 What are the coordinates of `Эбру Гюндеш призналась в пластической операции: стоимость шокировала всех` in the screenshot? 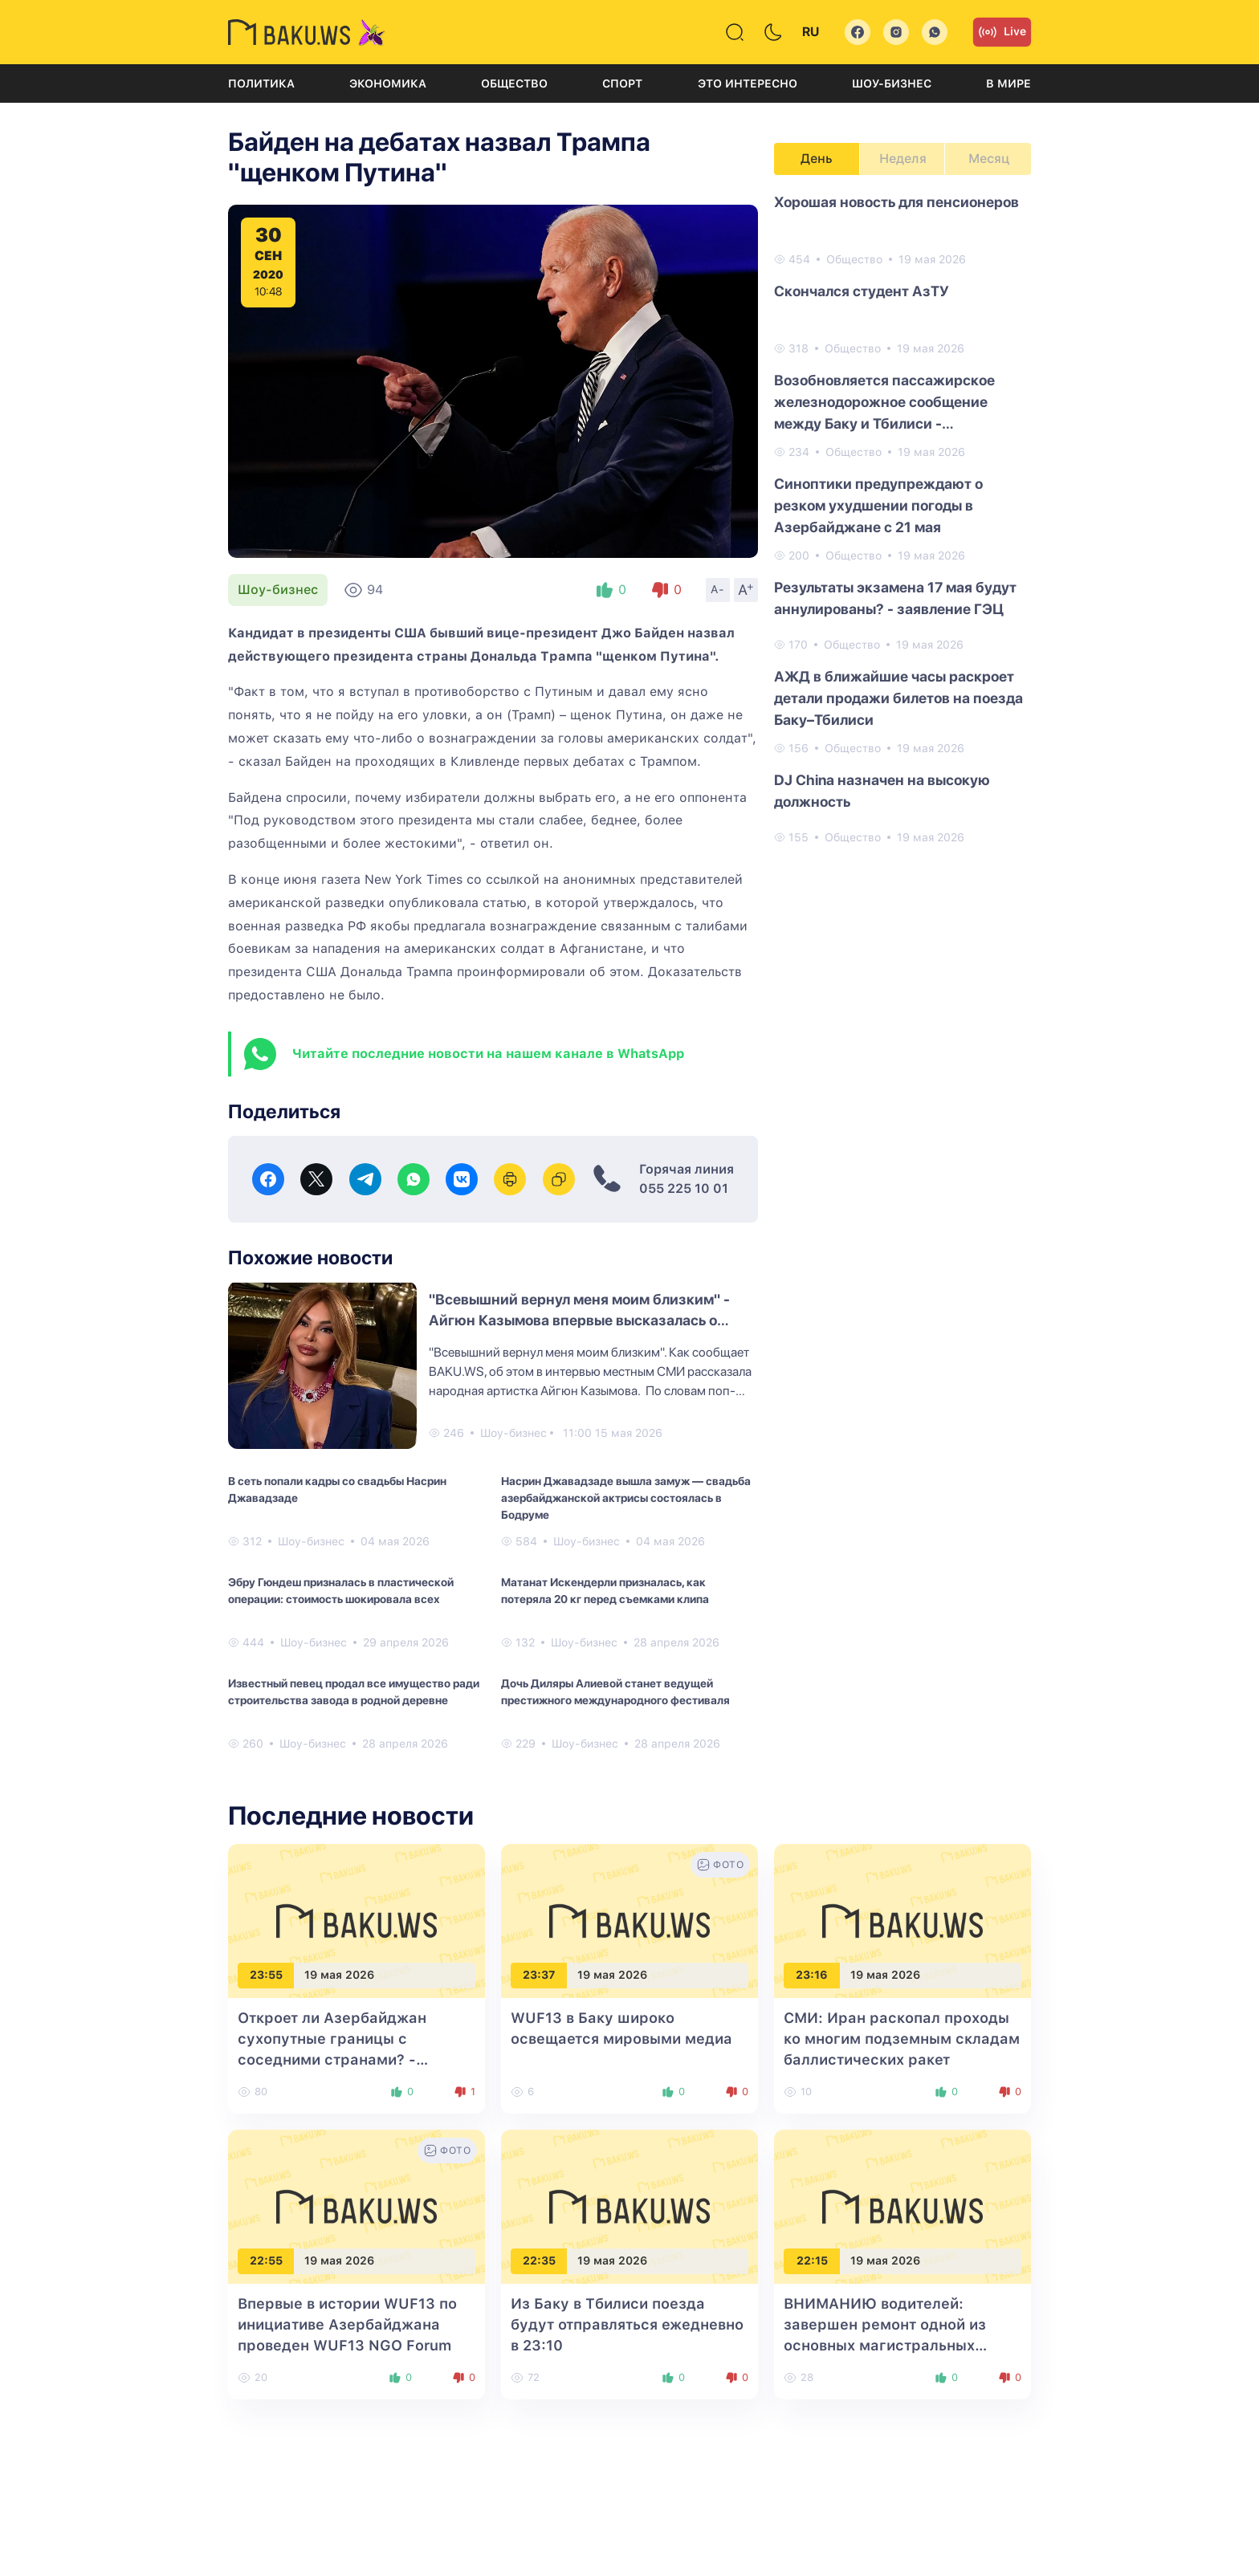 It's located at (341, 1590).